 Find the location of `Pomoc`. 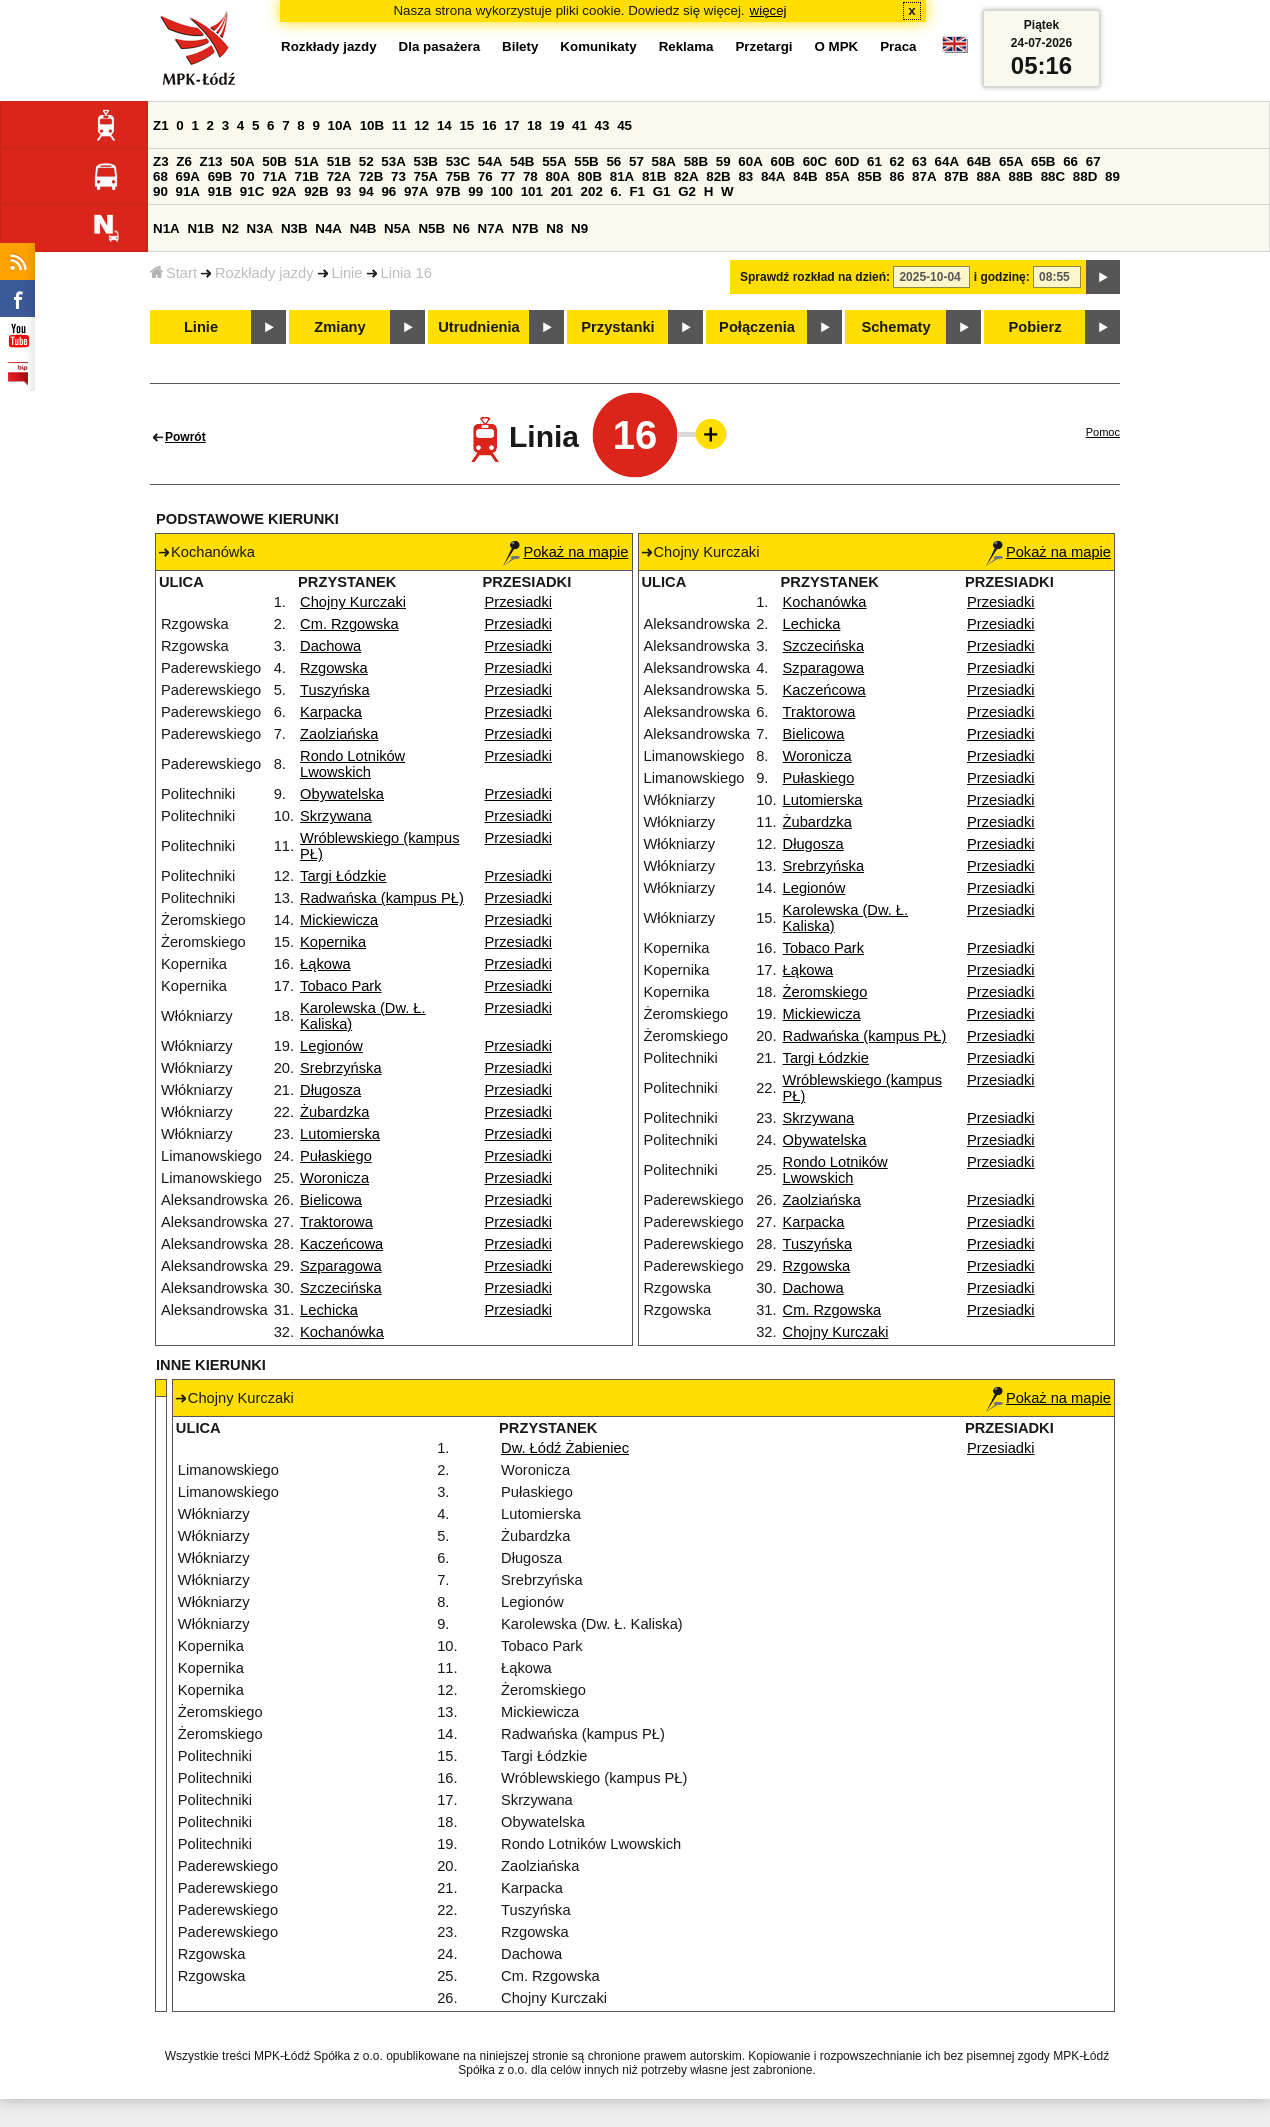

Pomoc is located at coordinates (1103, 432).